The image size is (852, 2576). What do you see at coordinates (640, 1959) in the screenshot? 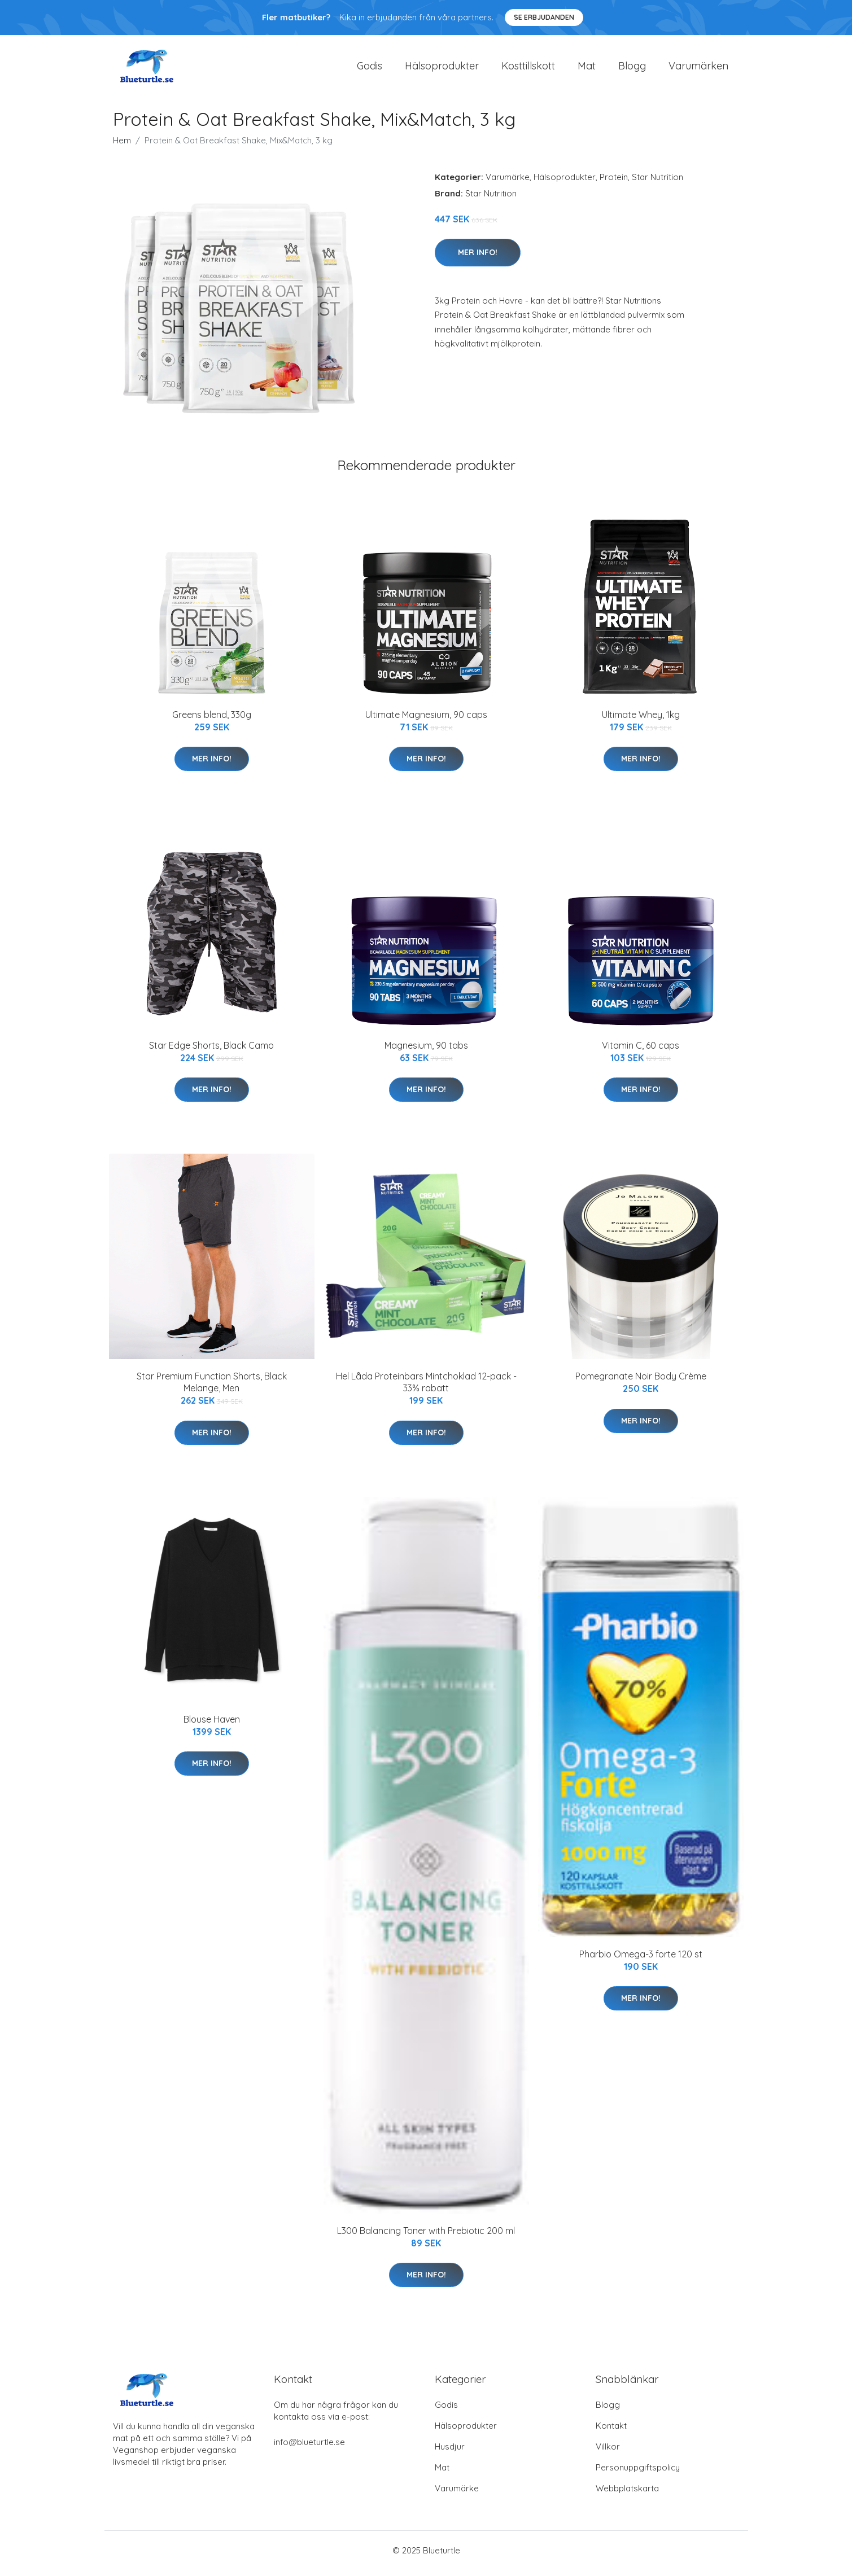
I see `Pharbio Omega-3 forte 120 st` at bounding box center [640, 1959].